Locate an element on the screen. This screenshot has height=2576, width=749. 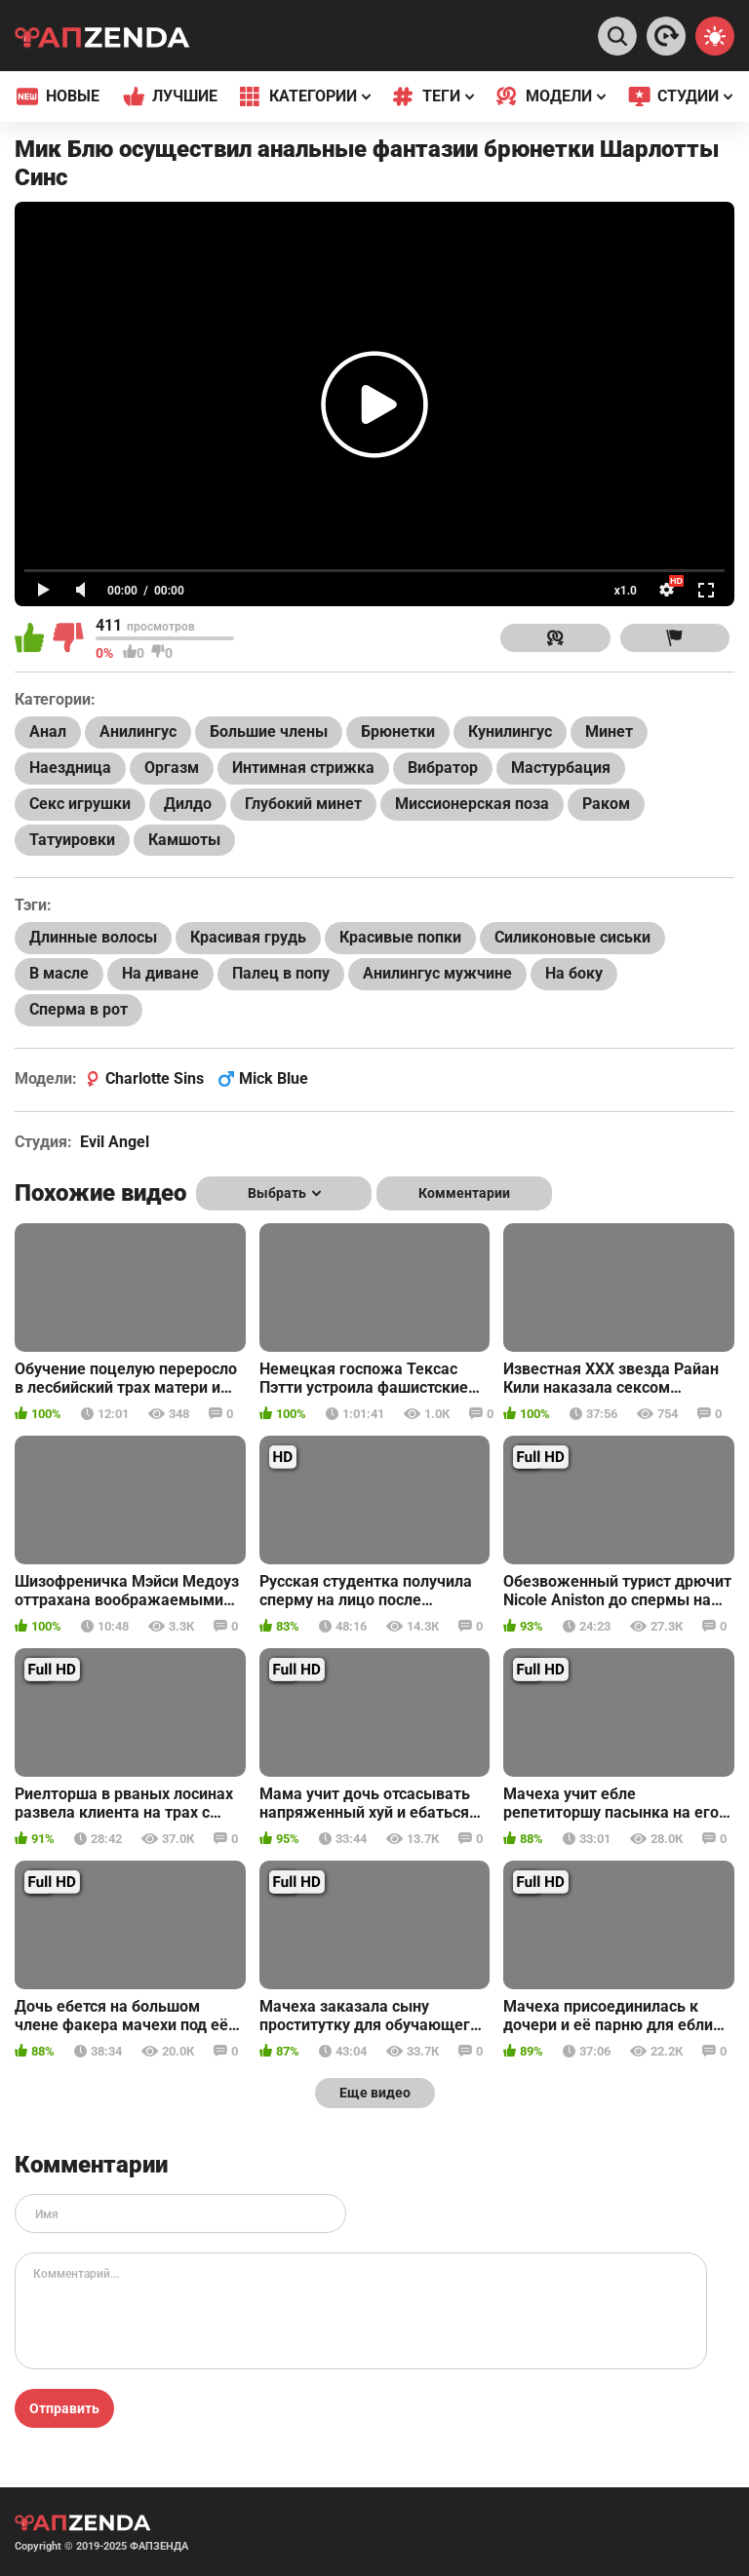
Раком is located at coordinates (606, 803).